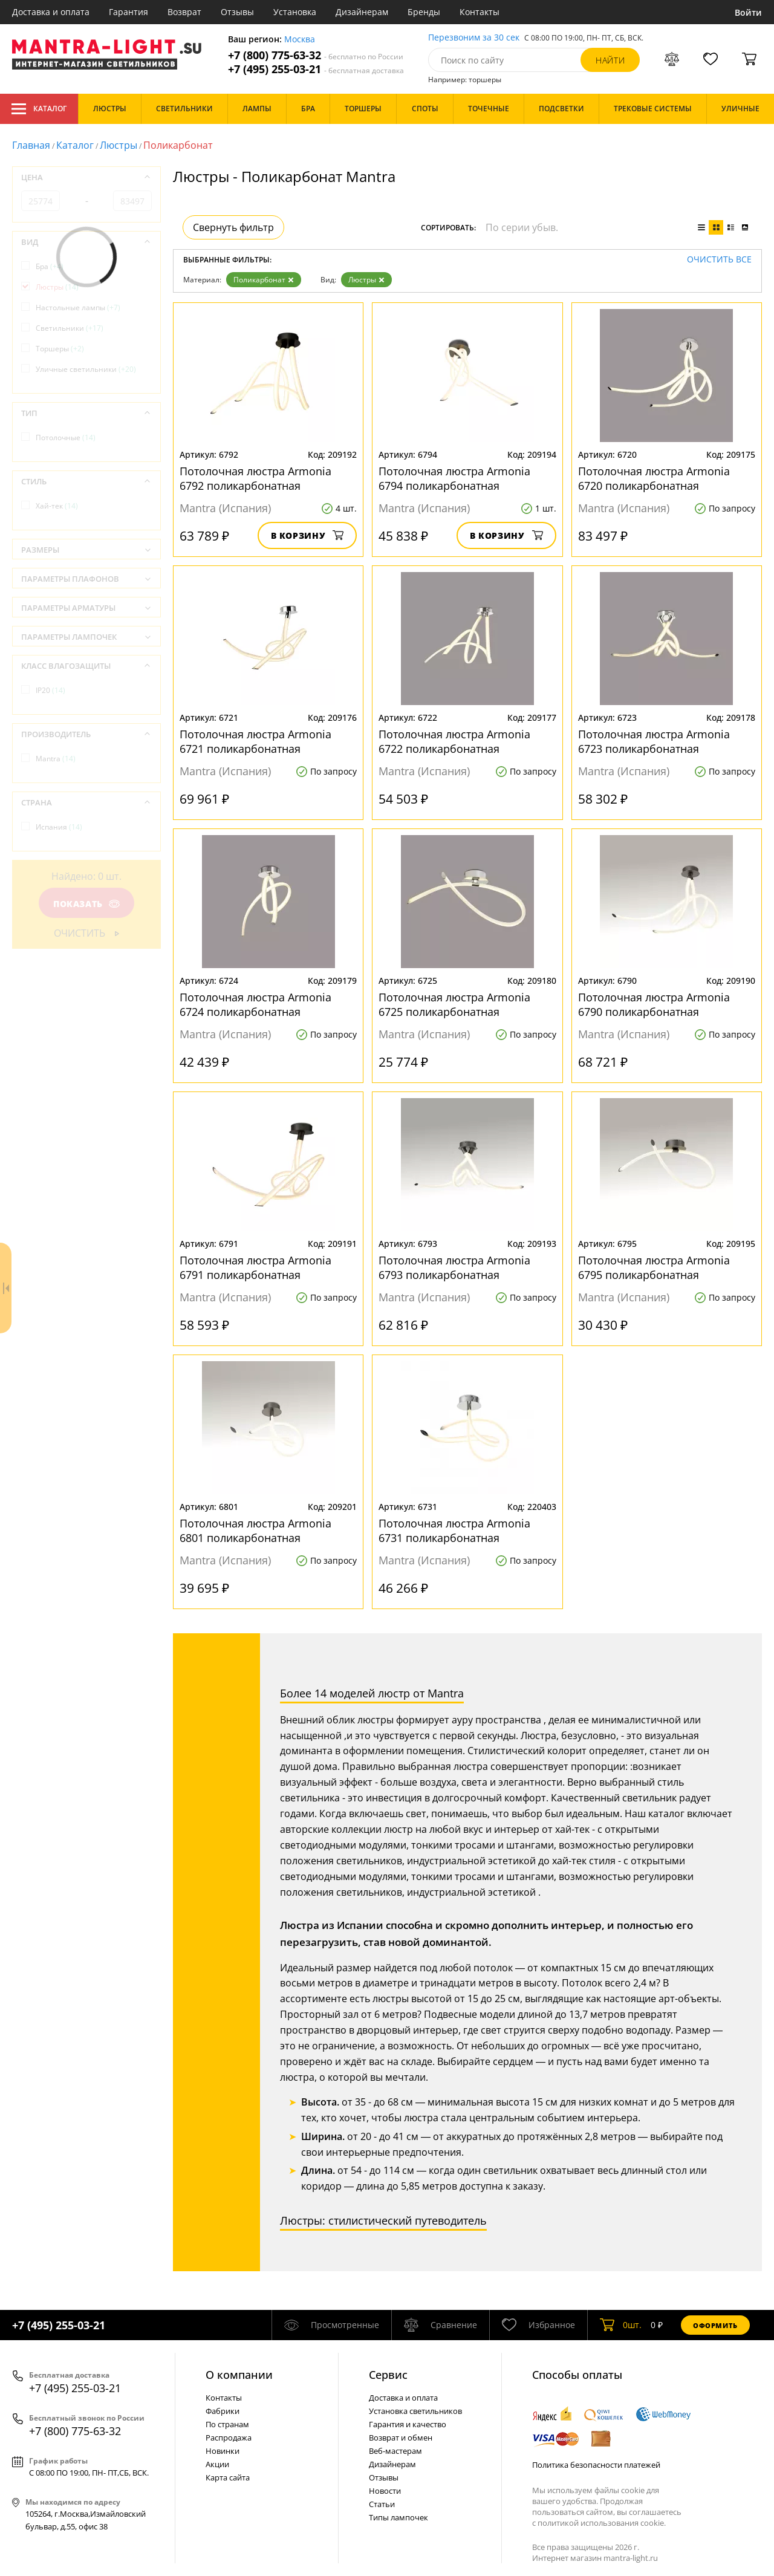 The height and width of the screenshot is (2576, 774). What do you see at coordinates (479, 12) in the screenshot?
I see `Контакты` at bounding box center [479, 12].